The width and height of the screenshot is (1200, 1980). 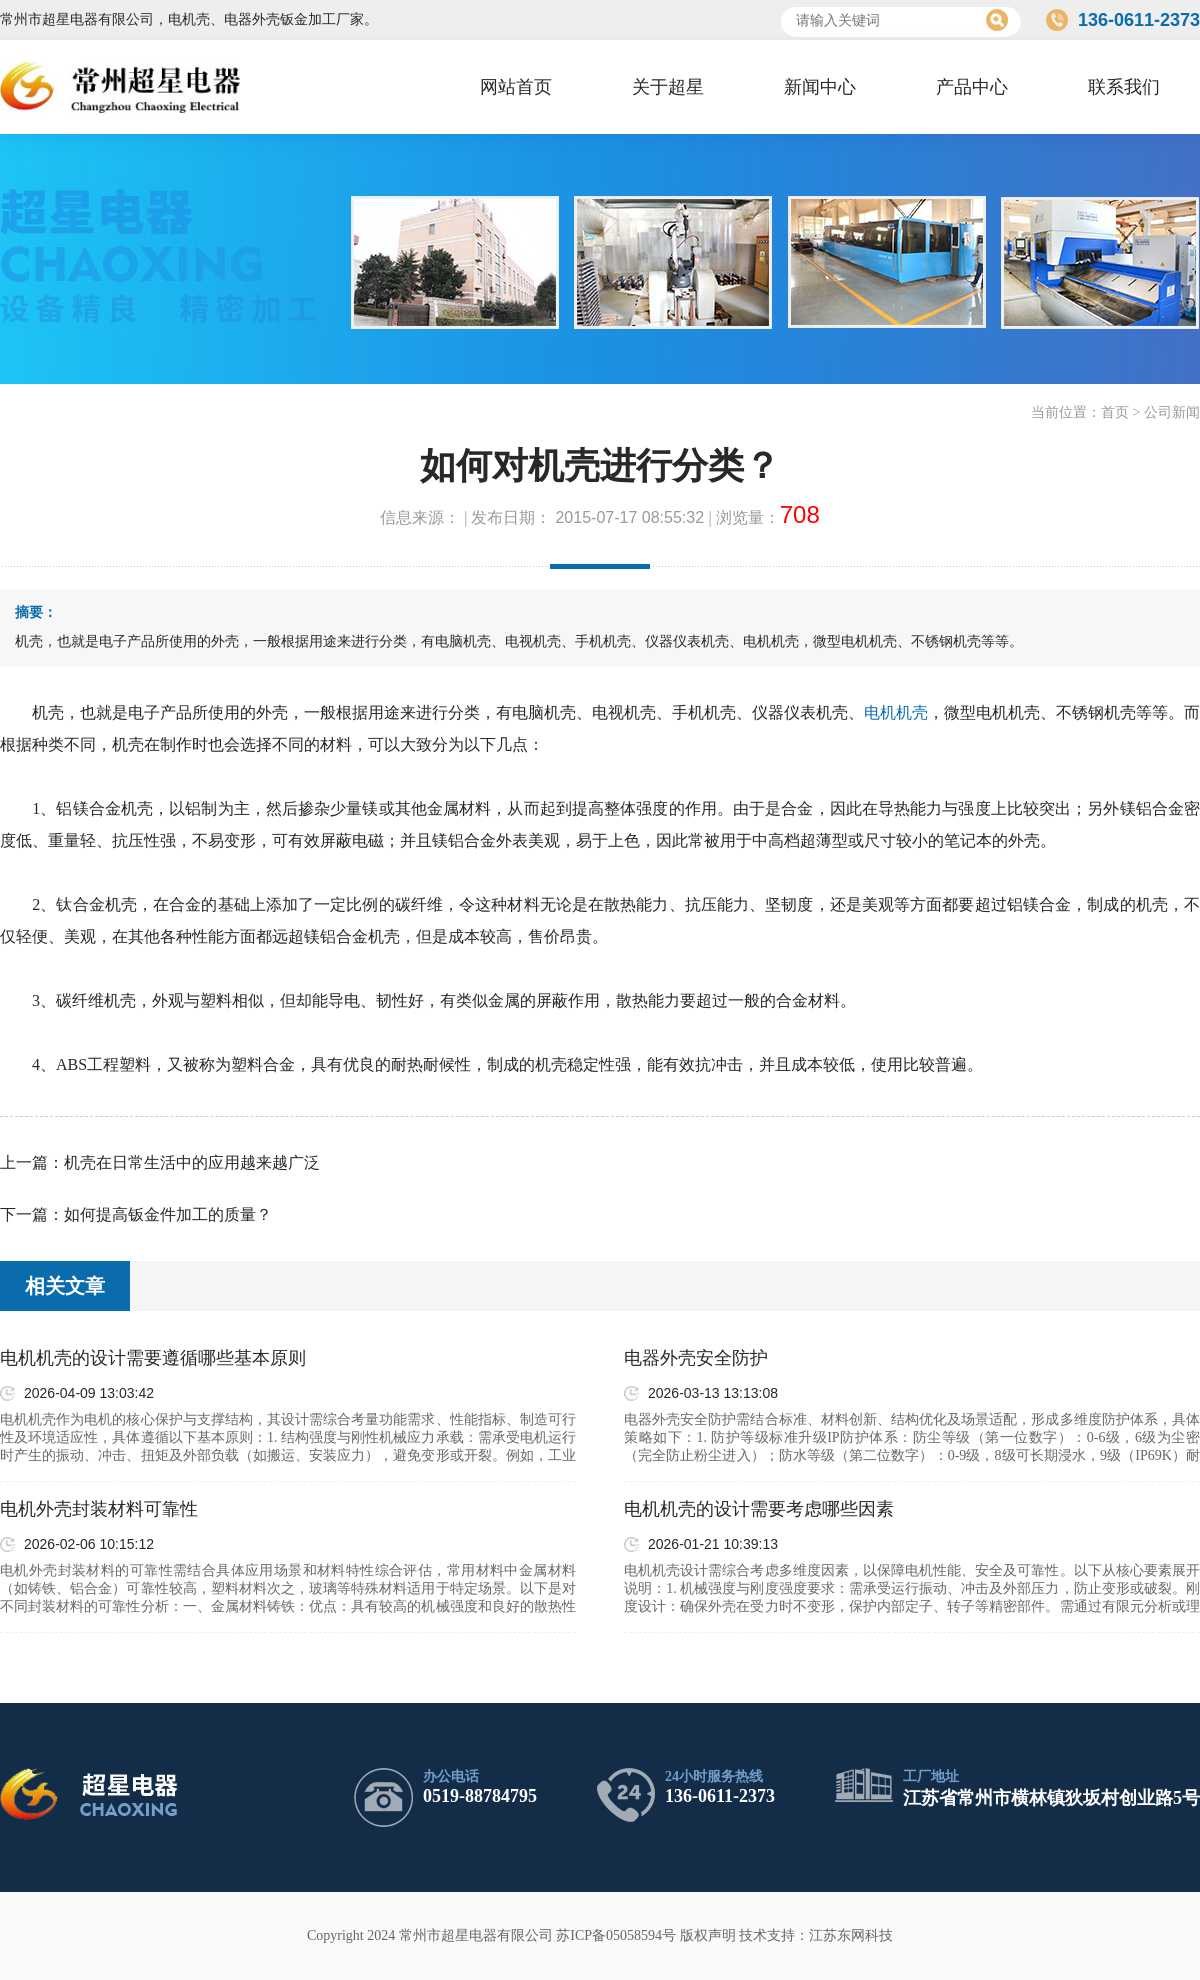 What do you see at coordinates (820, 87) in the screenshot?
I see `新闻中心` at bounding box center [820, 87].